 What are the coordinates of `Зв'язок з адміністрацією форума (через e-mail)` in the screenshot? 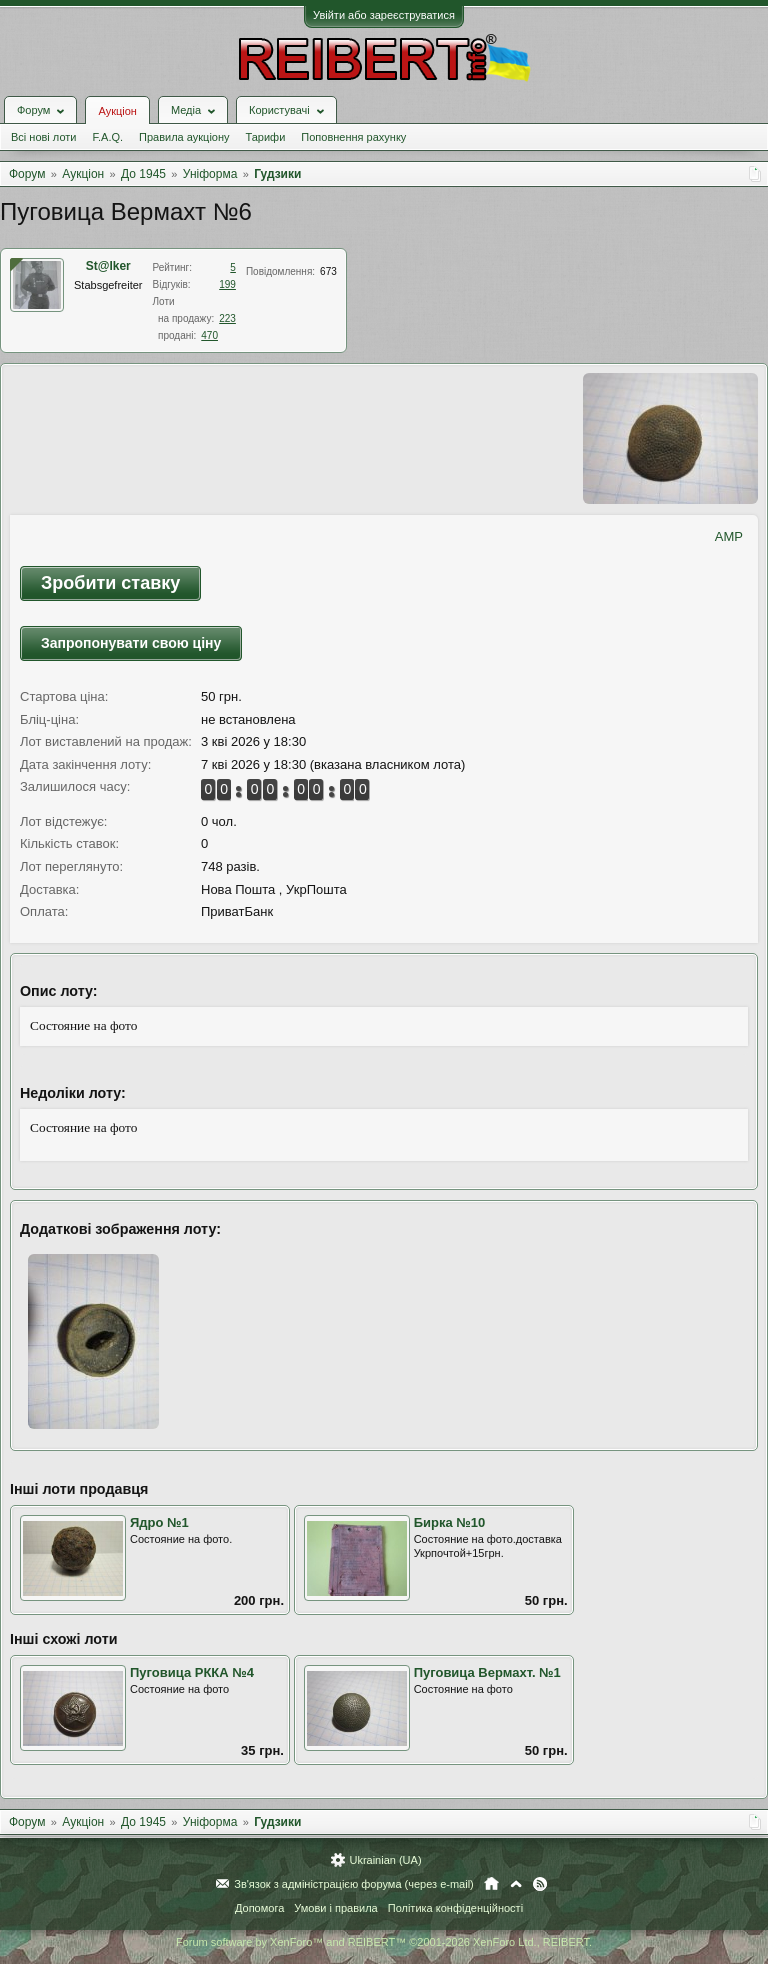 It's located at (354, 1884).